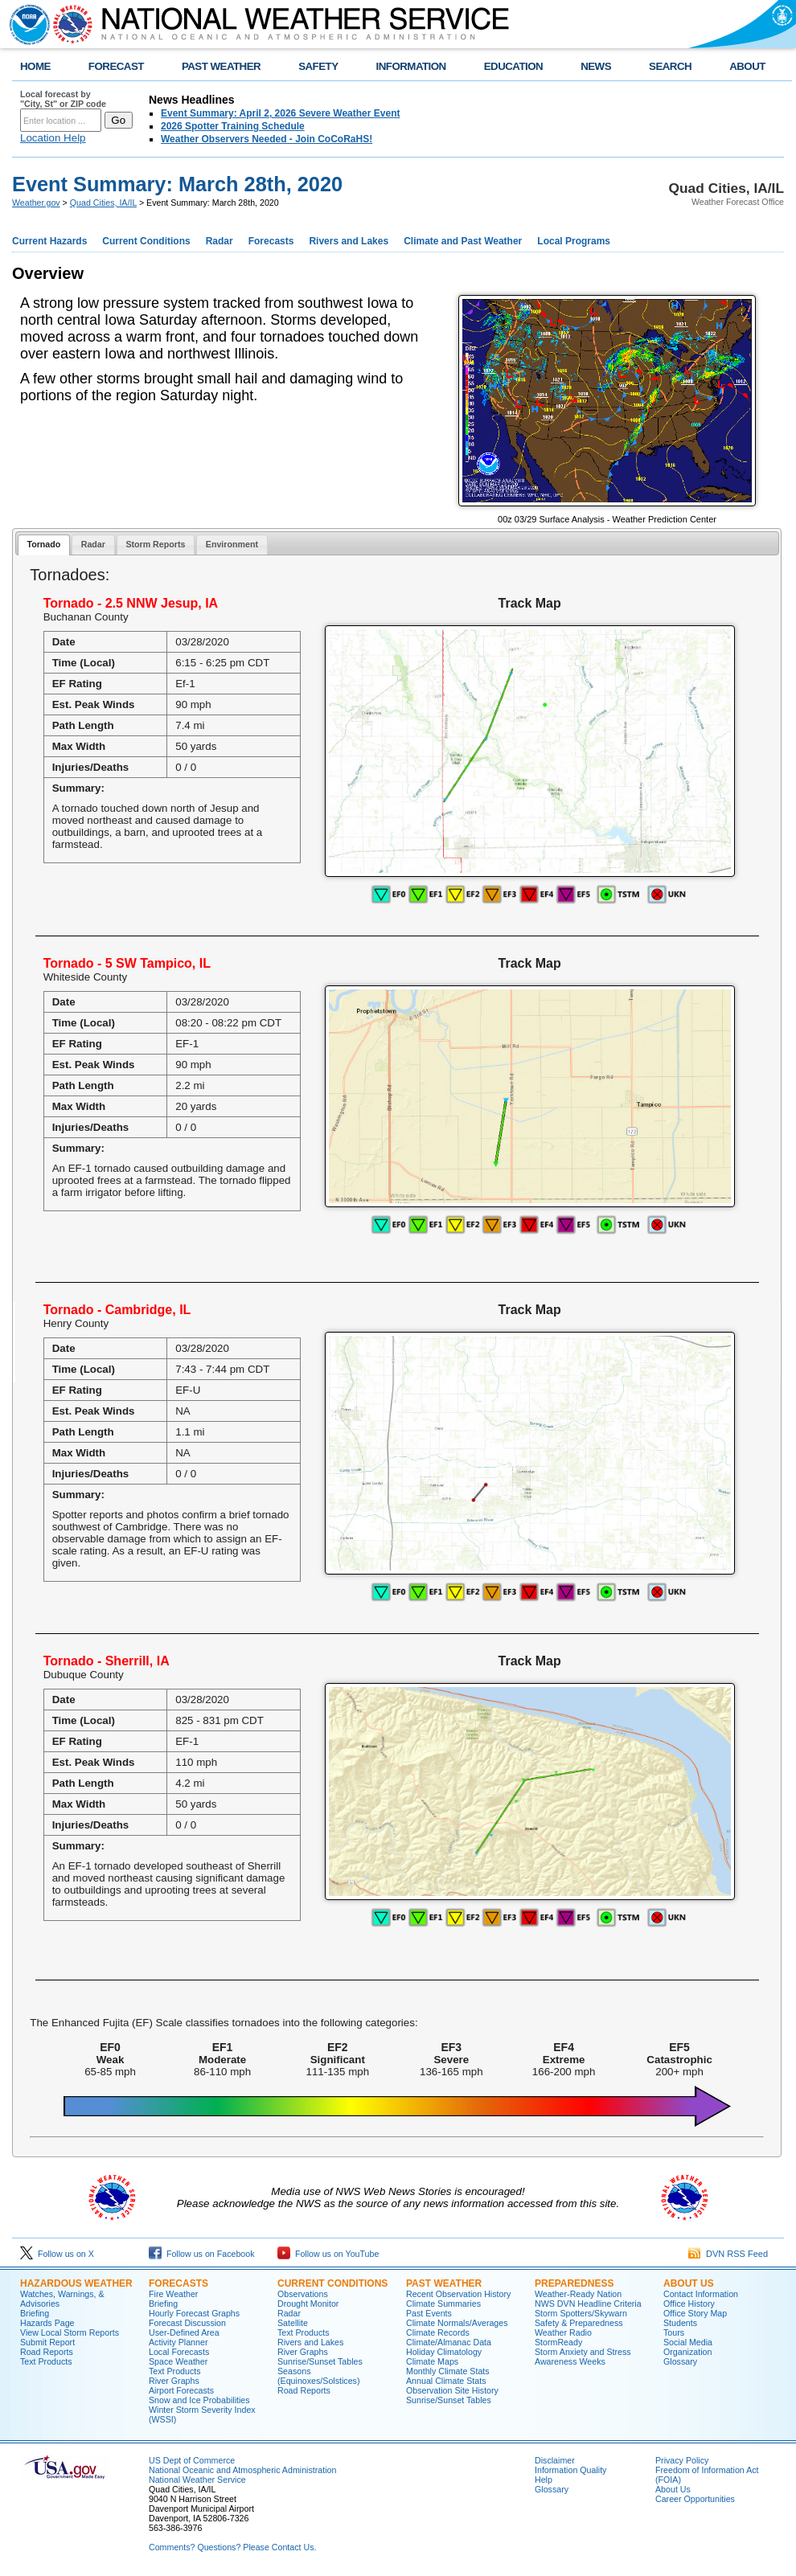 The height and width of the screenshot is (2576, 796). Describe the element at coordinates (411, 66) in the screenshot. I see `INFORMATION` at that location.